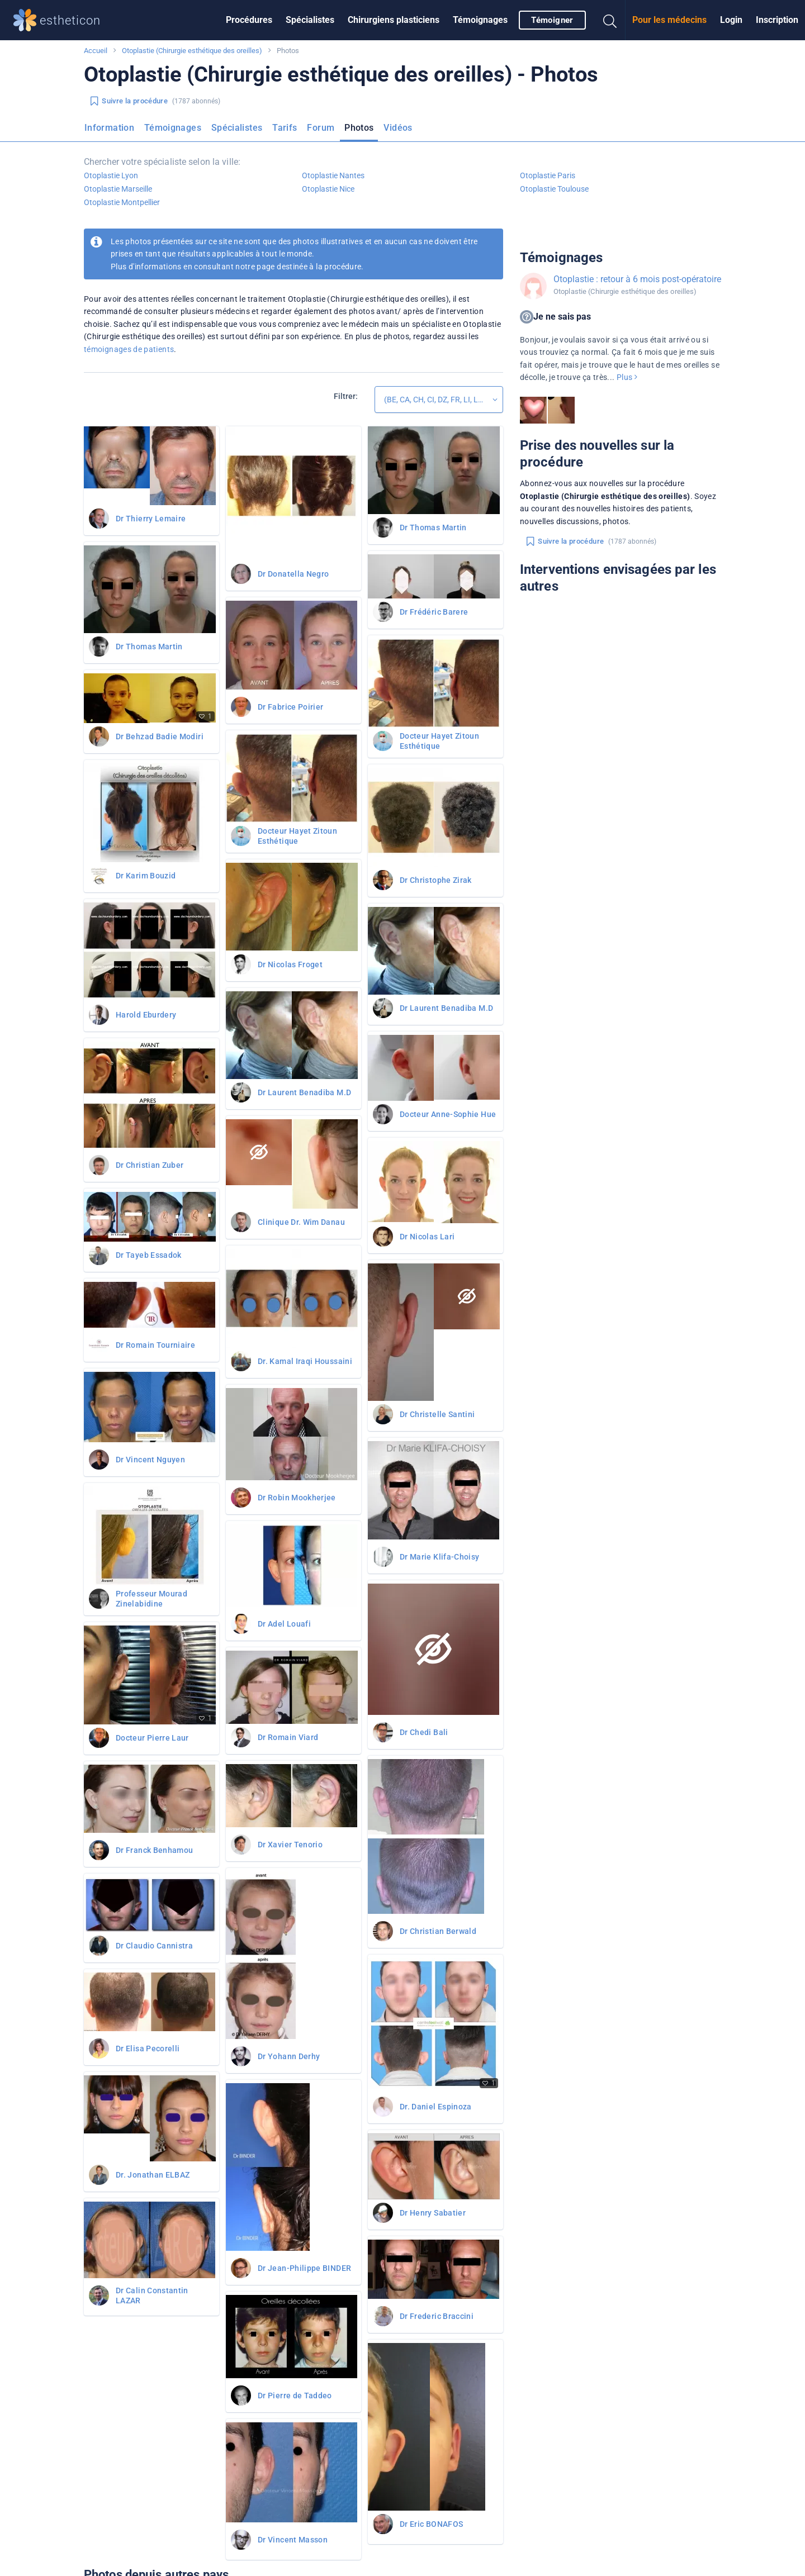  Describe the element at coordinates (146, 875) in the screenshot. I see `Dr Karim Bouzid` at that location.